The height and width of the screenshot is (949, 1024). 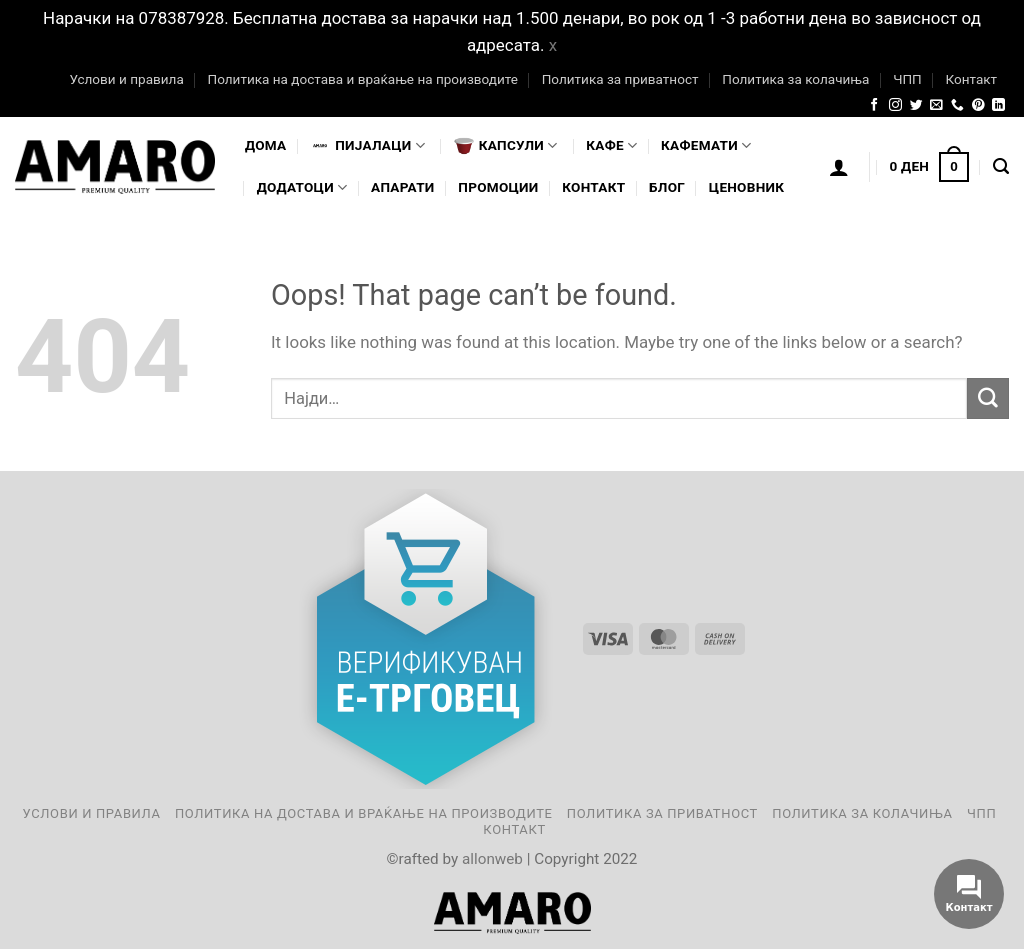 What do you see at coordinates (362, 79) in the screenshot?
I see `Политика на достава и враќање на производите` at bounding box center [362, 79].